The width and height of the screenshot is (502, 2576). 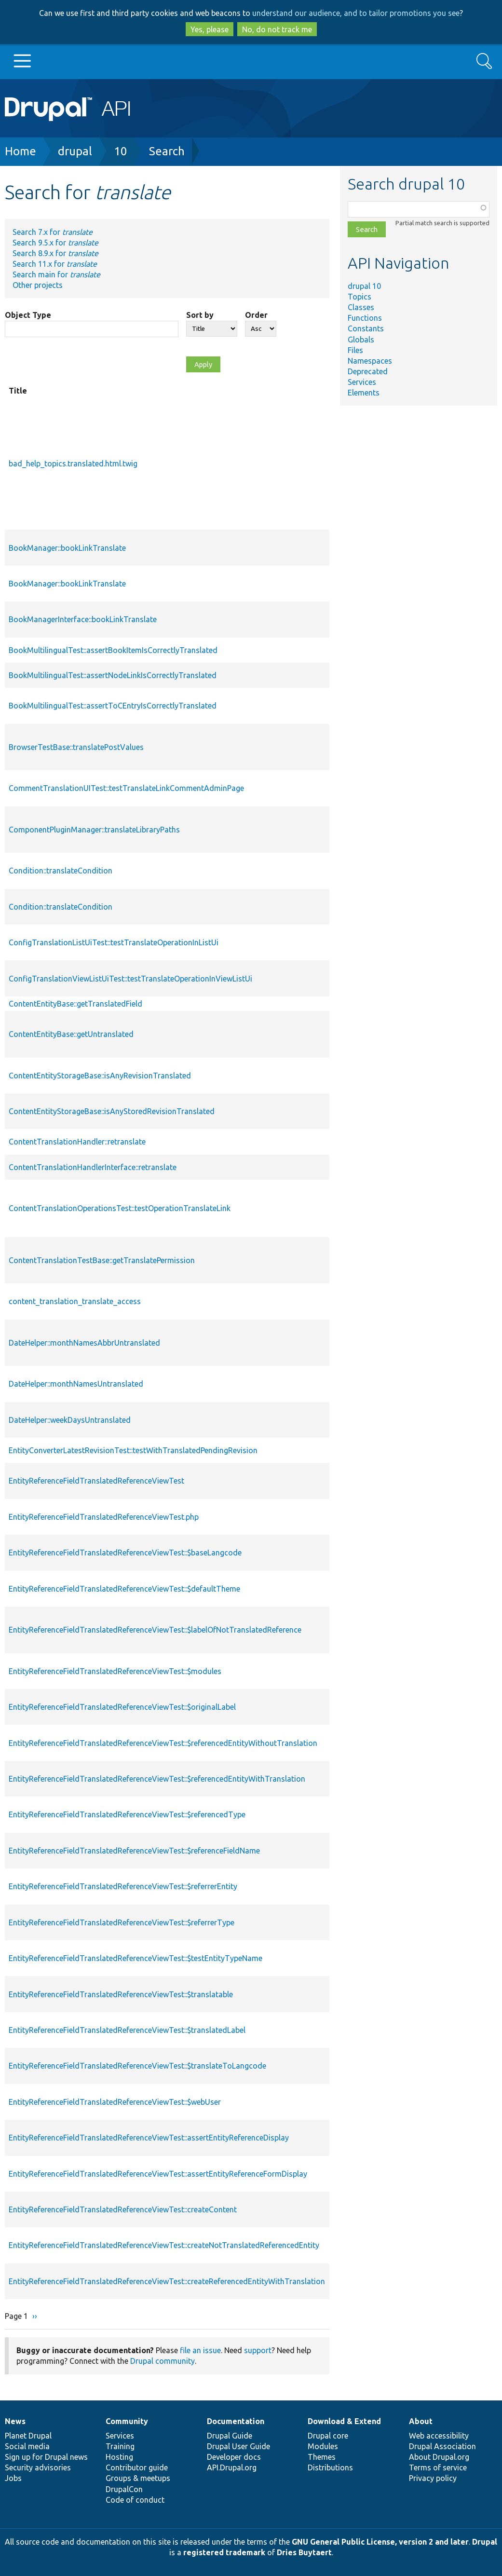 I want to click on Functions, so click(x=365, y=317).